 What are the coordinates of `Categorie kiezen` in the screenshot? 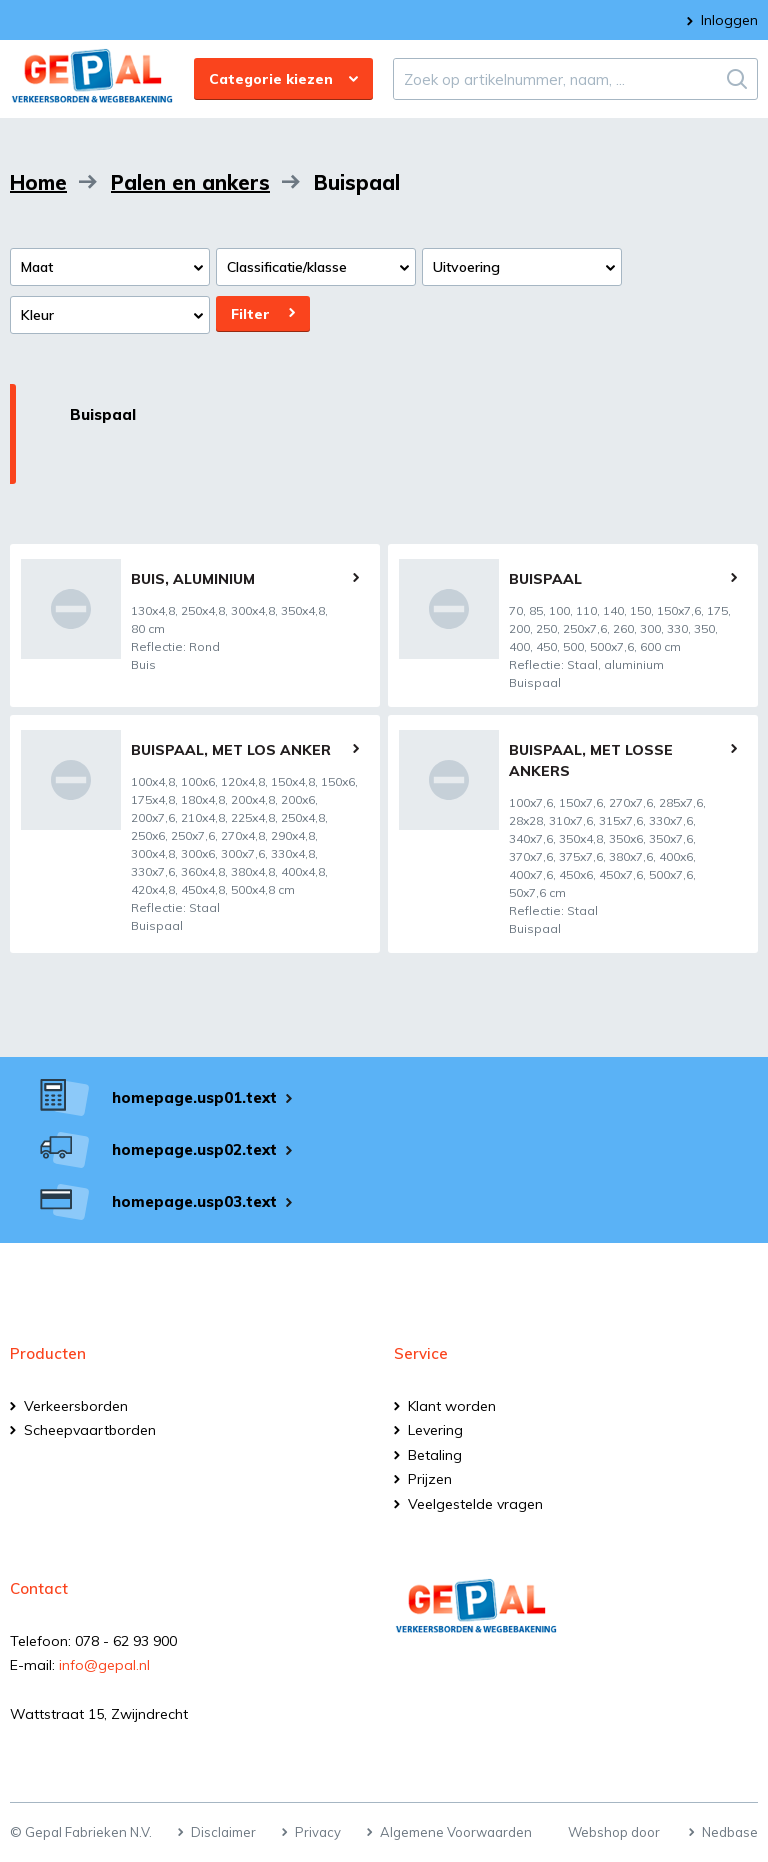 It's located at (271, 79).